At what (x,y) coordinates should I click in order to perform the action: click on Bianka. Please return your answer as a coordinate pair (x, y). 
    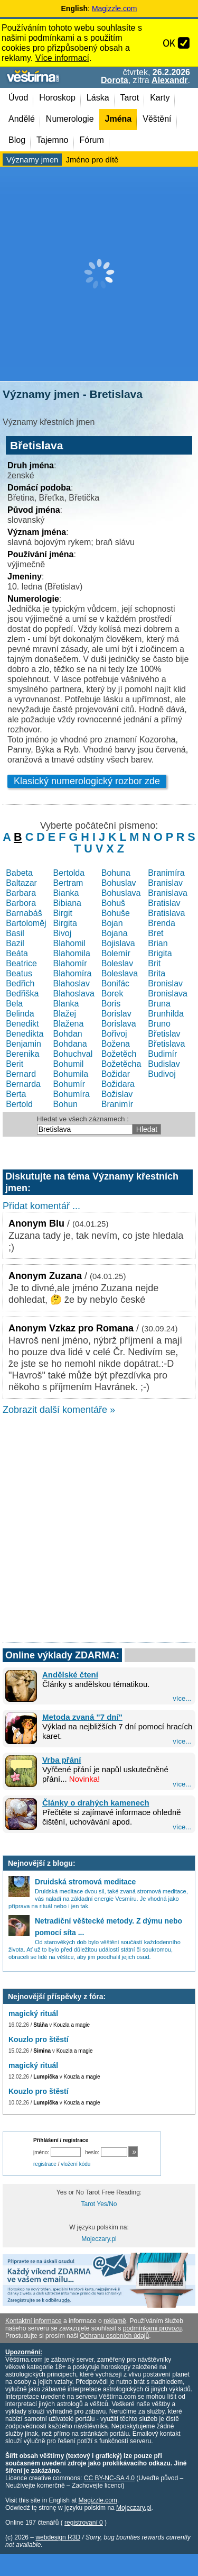
    Looking at the image, I should click on (66, 892).